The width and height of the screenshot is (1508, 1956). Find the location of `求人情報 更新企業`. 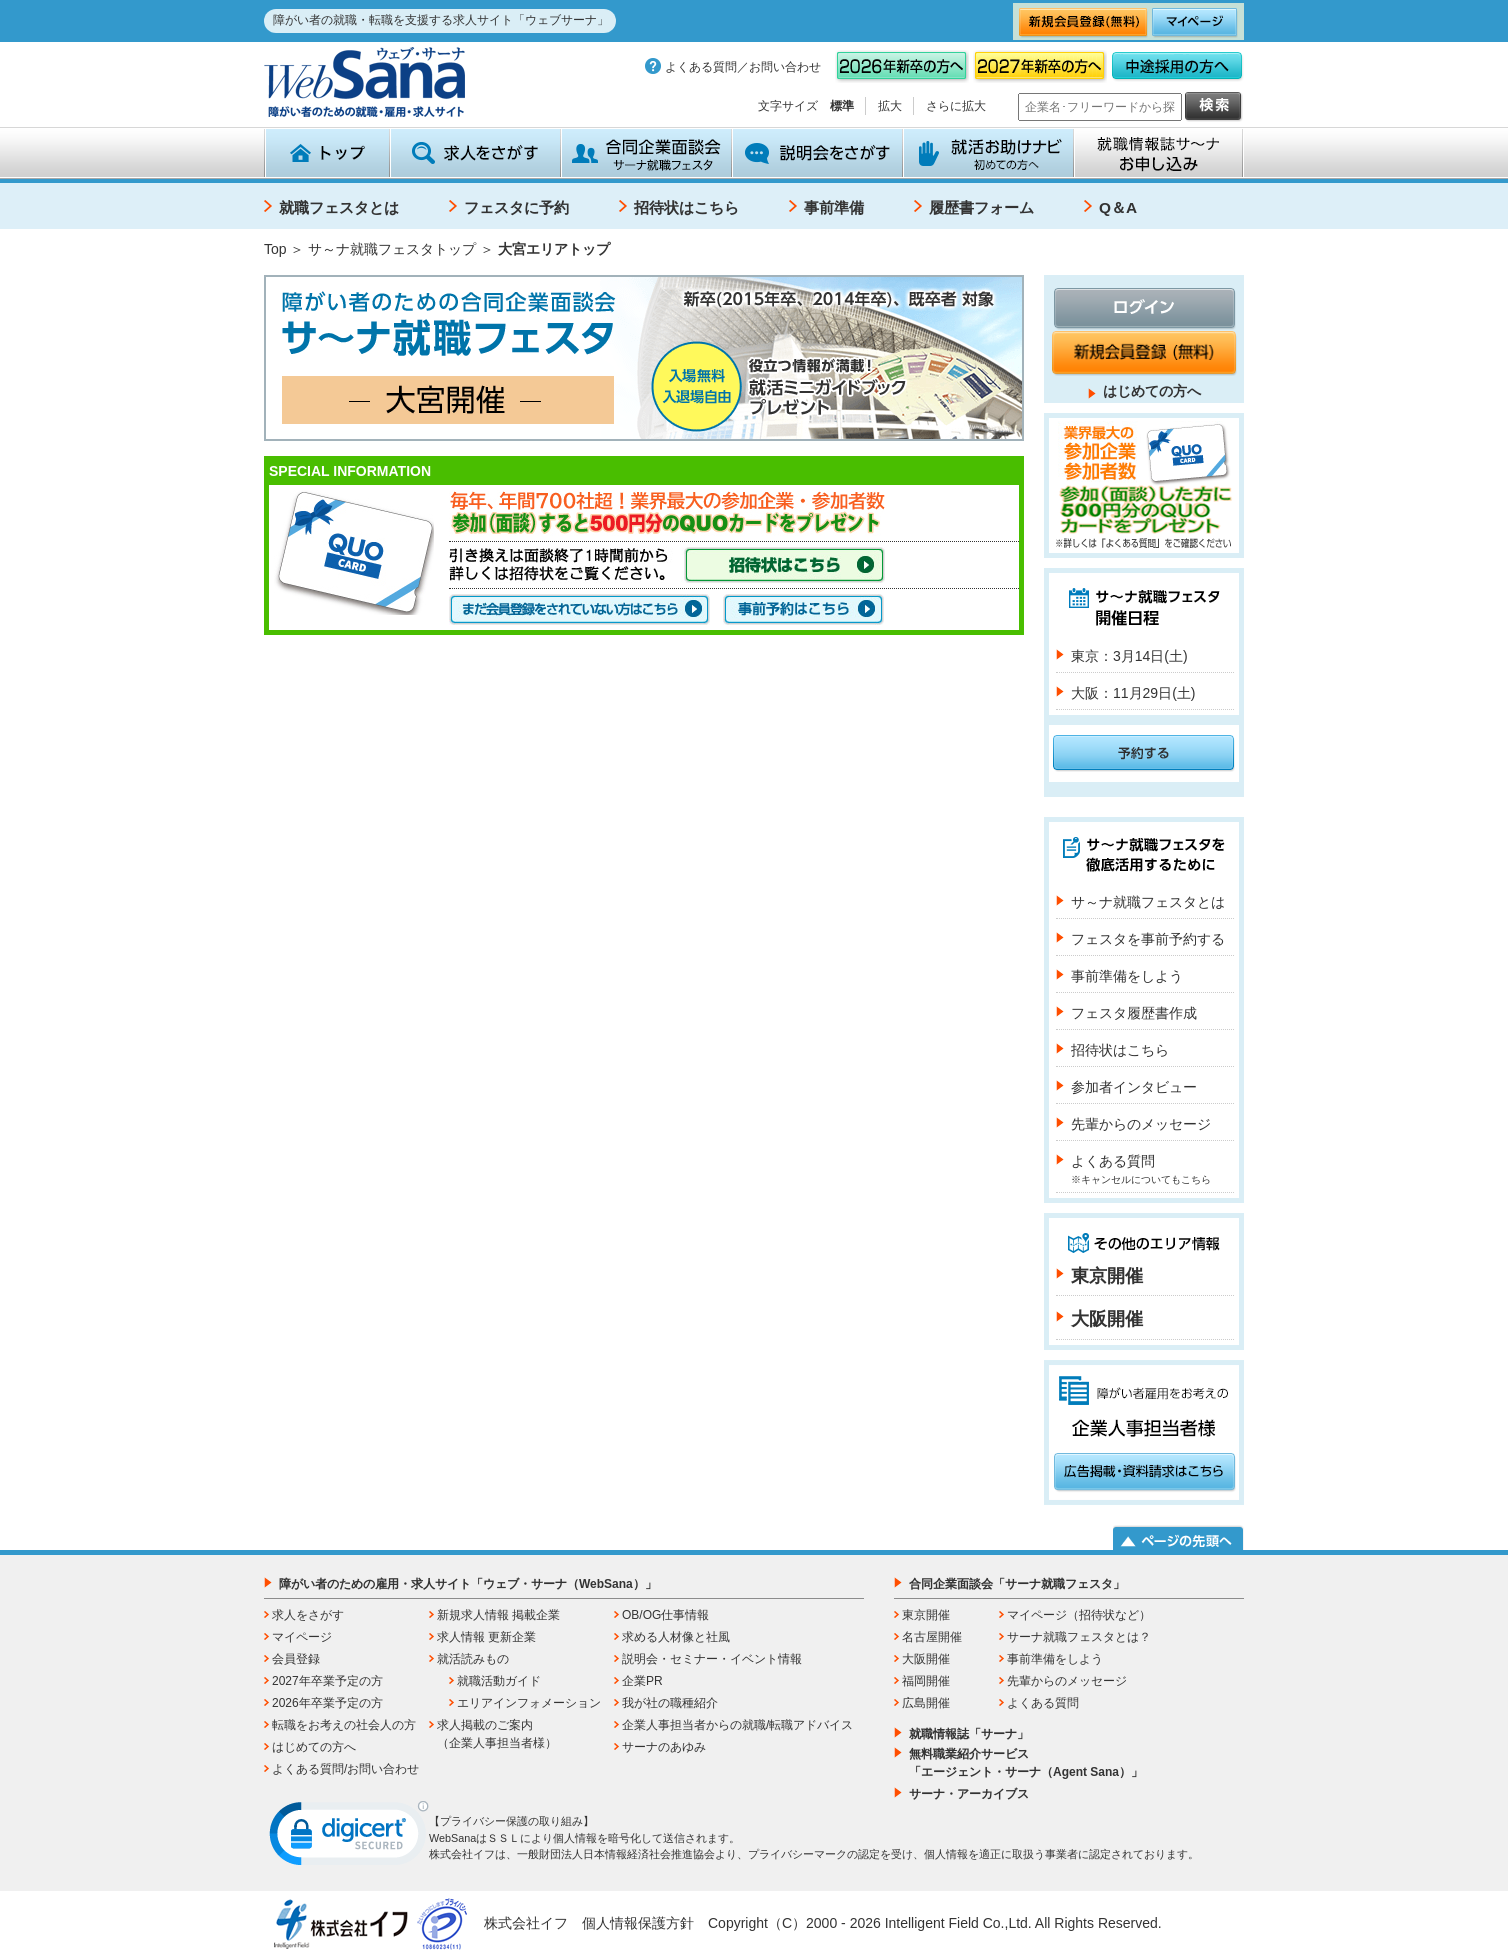

求人情報 更新企業 is located at coordinates (486, 1637).